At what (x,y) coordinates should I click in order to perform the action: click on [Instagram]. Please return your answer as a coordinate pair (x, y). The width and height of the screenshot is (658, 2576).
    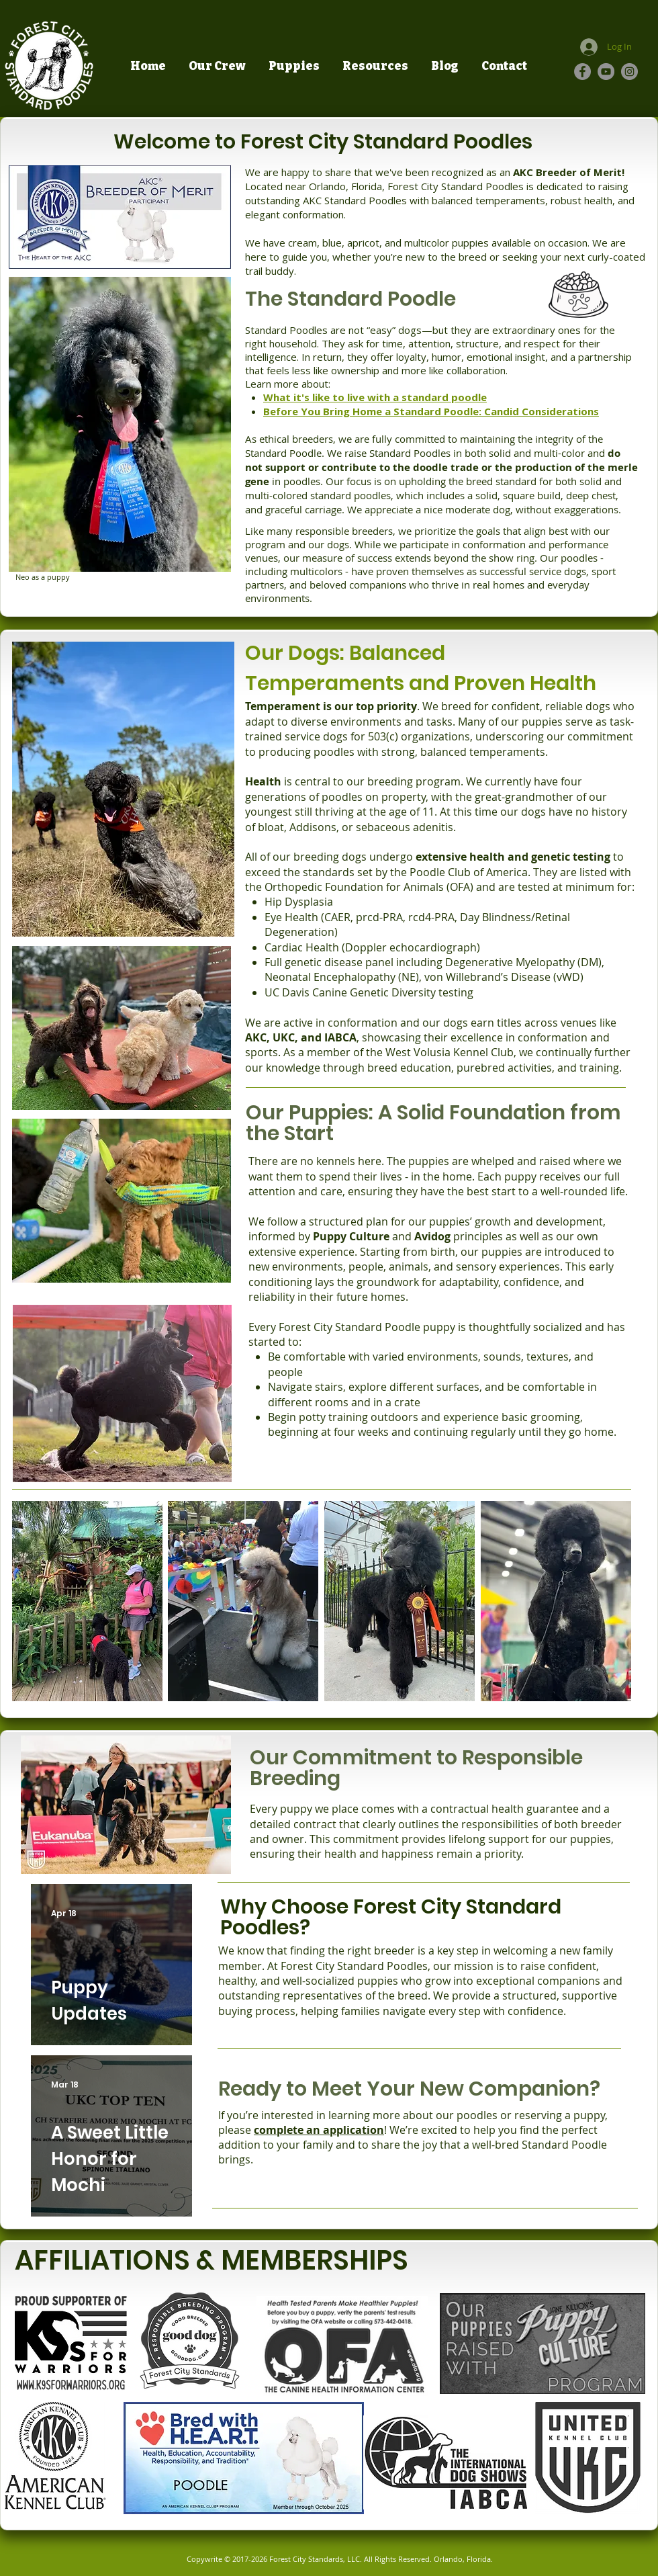
    Looking at the image, I should click on (629, 71).